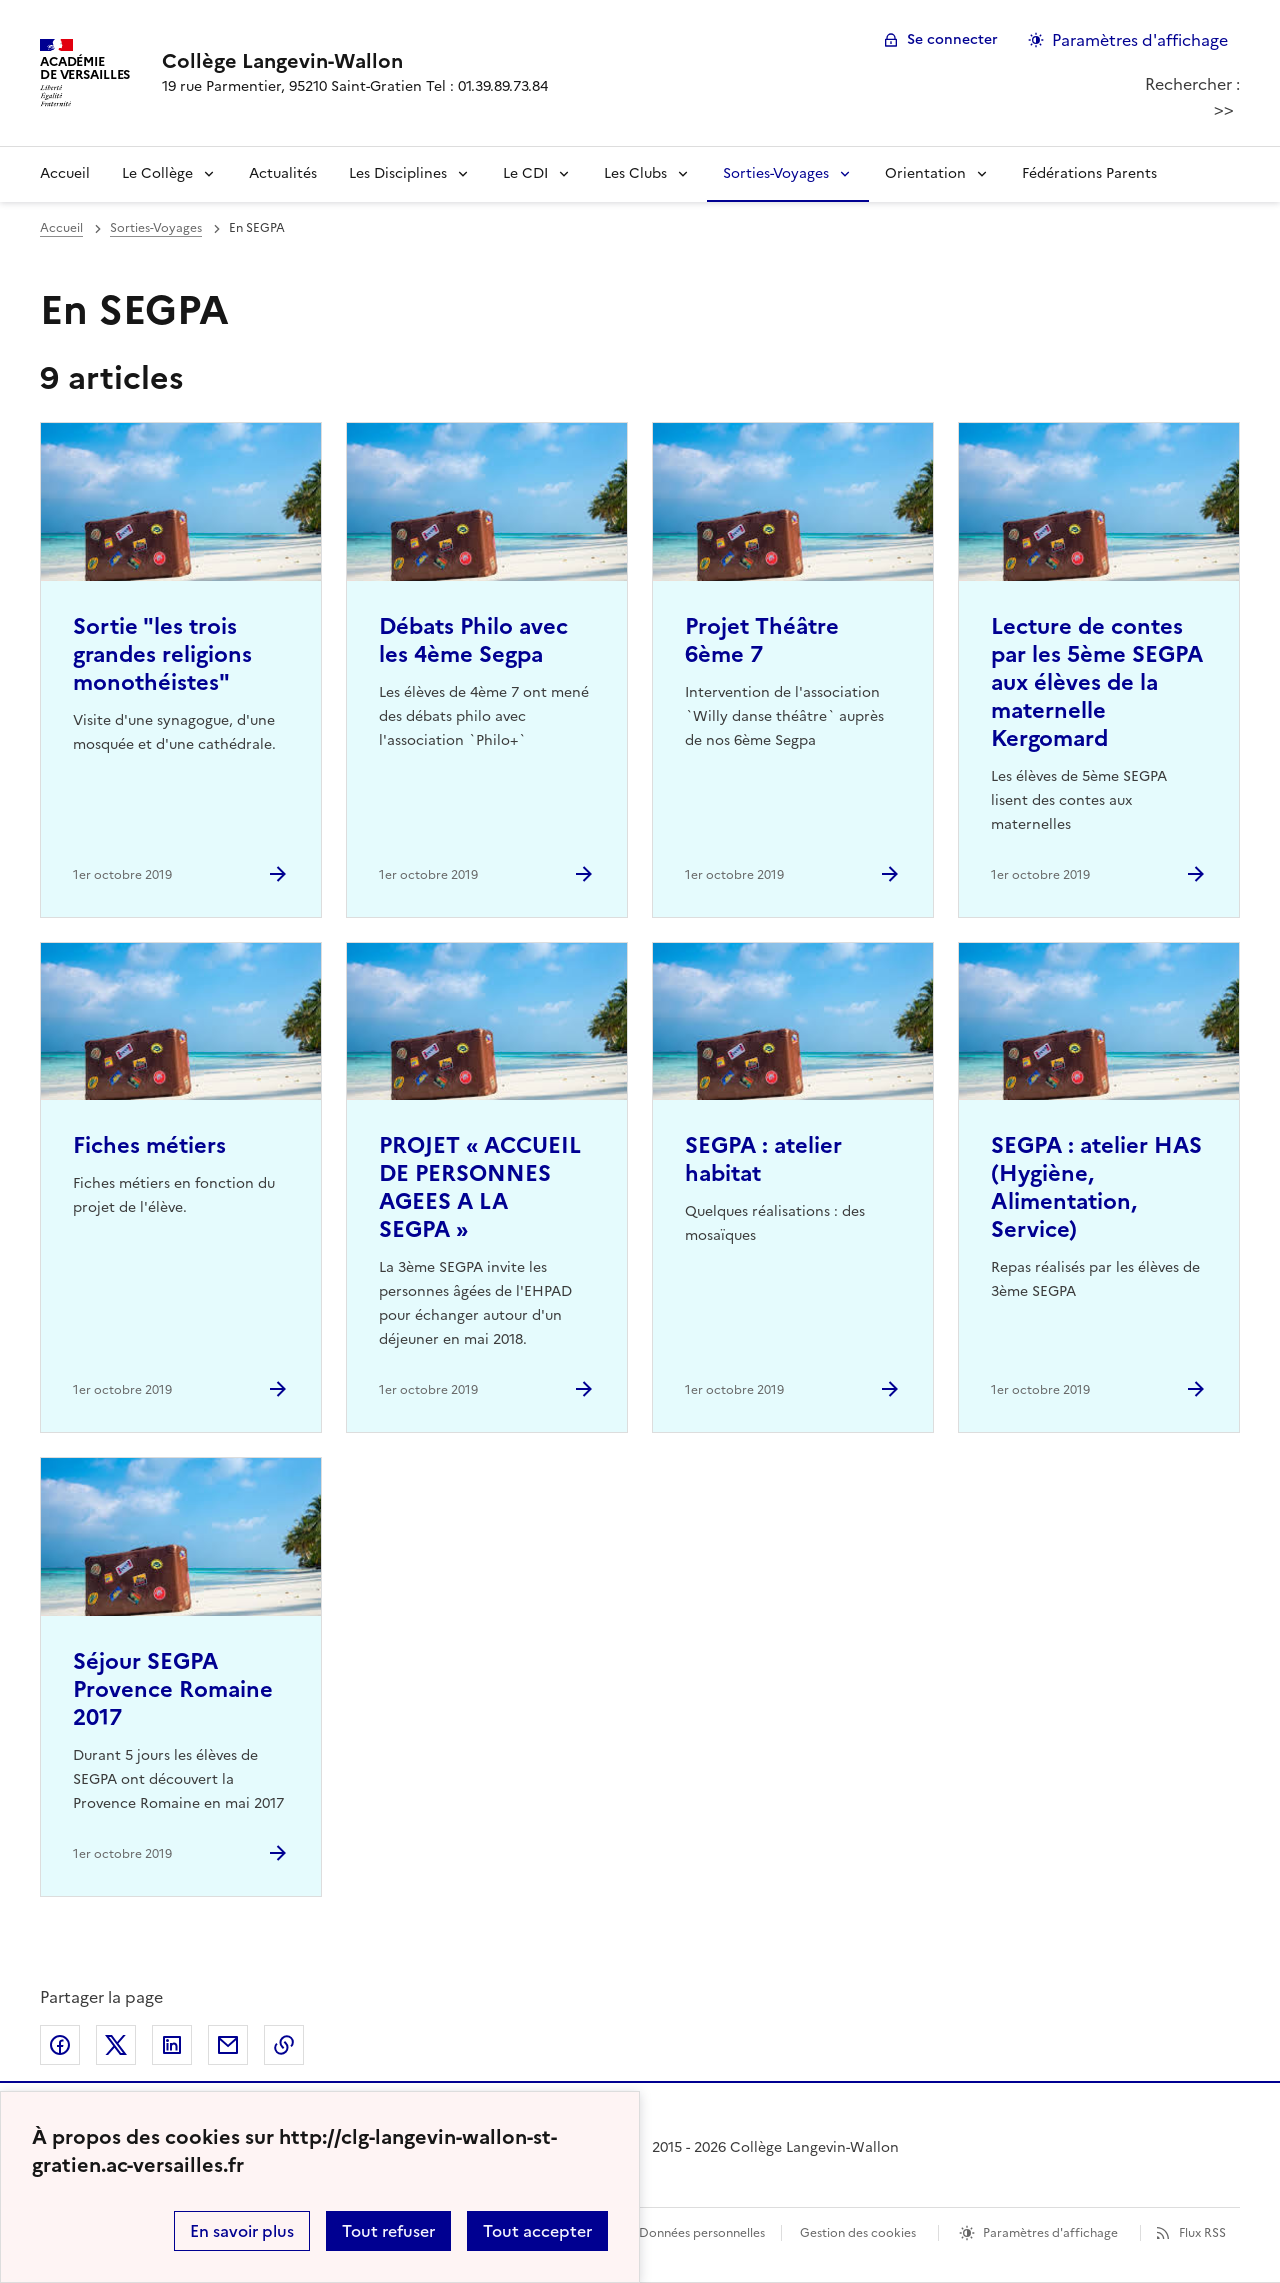 This screenshot has width=1280, height=2283. I want to click on Sorties-Voyages [ouvrir la rubrique Sorties-Voyages], so click(156, 228).